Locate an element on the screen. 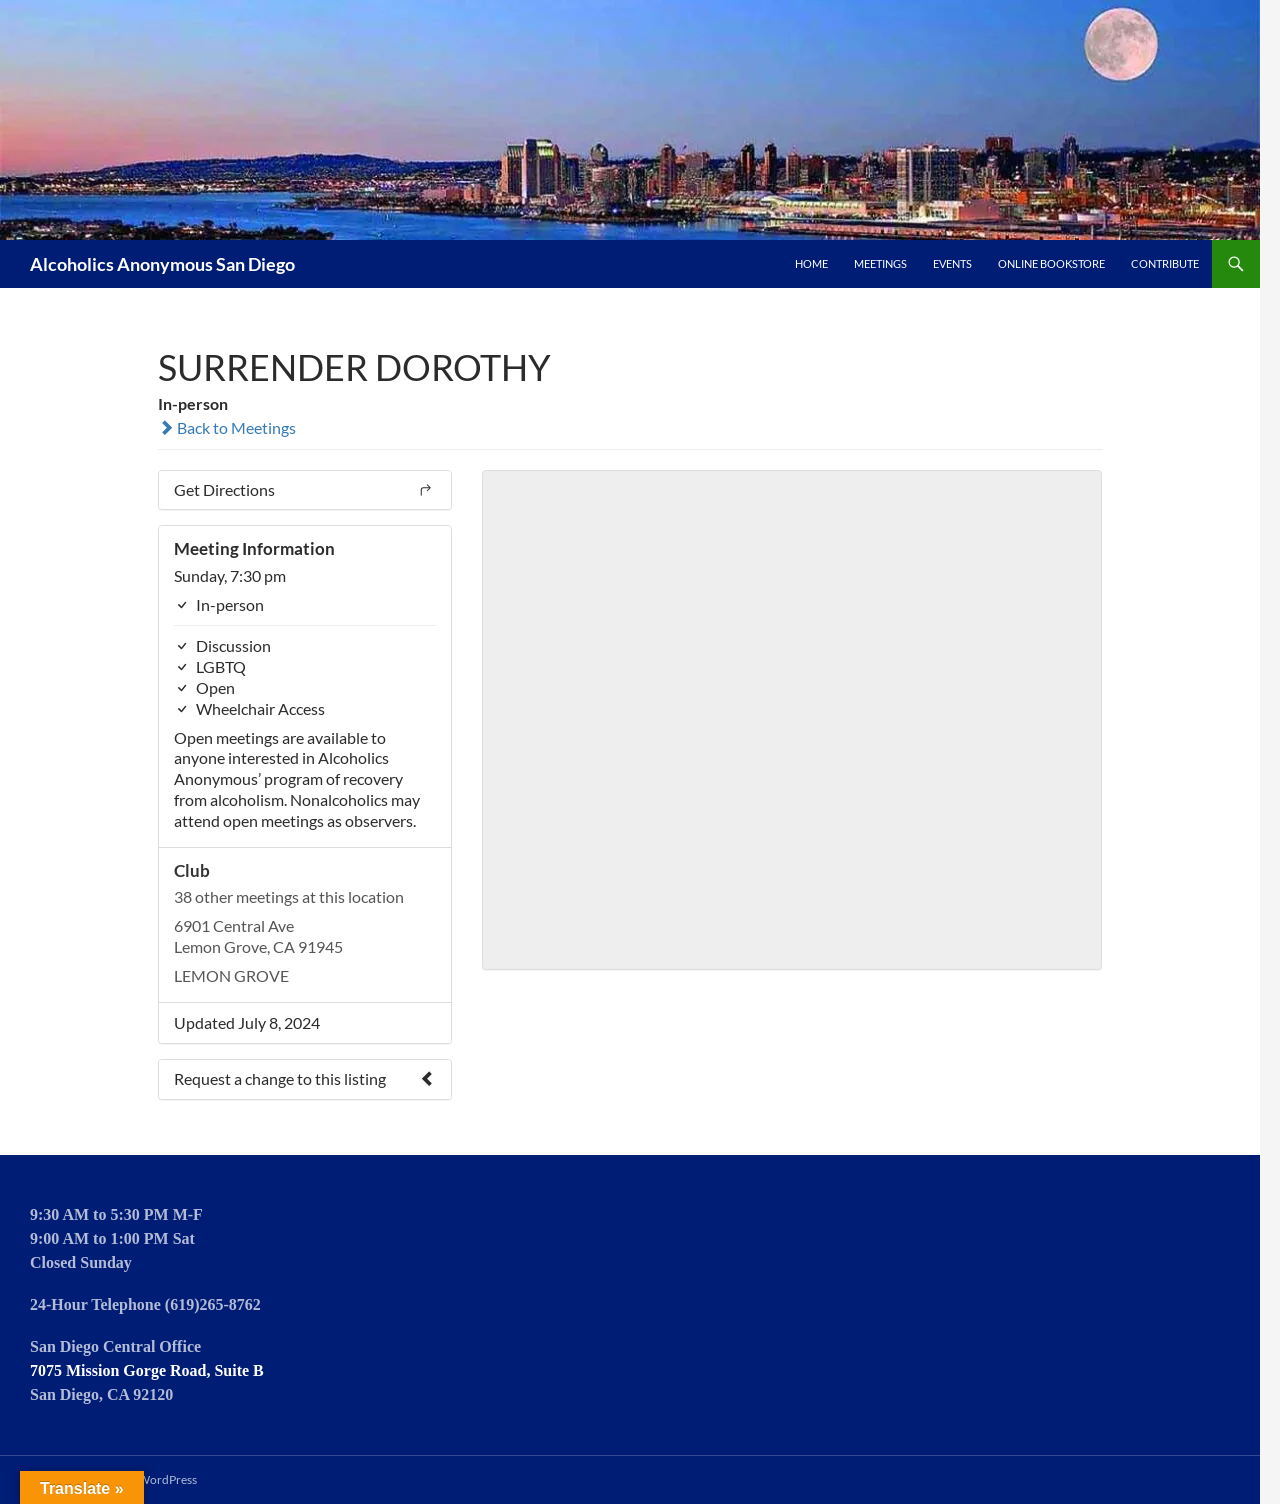  Alcoholics Anonymous San Diego is located at coordinates (162, 264).